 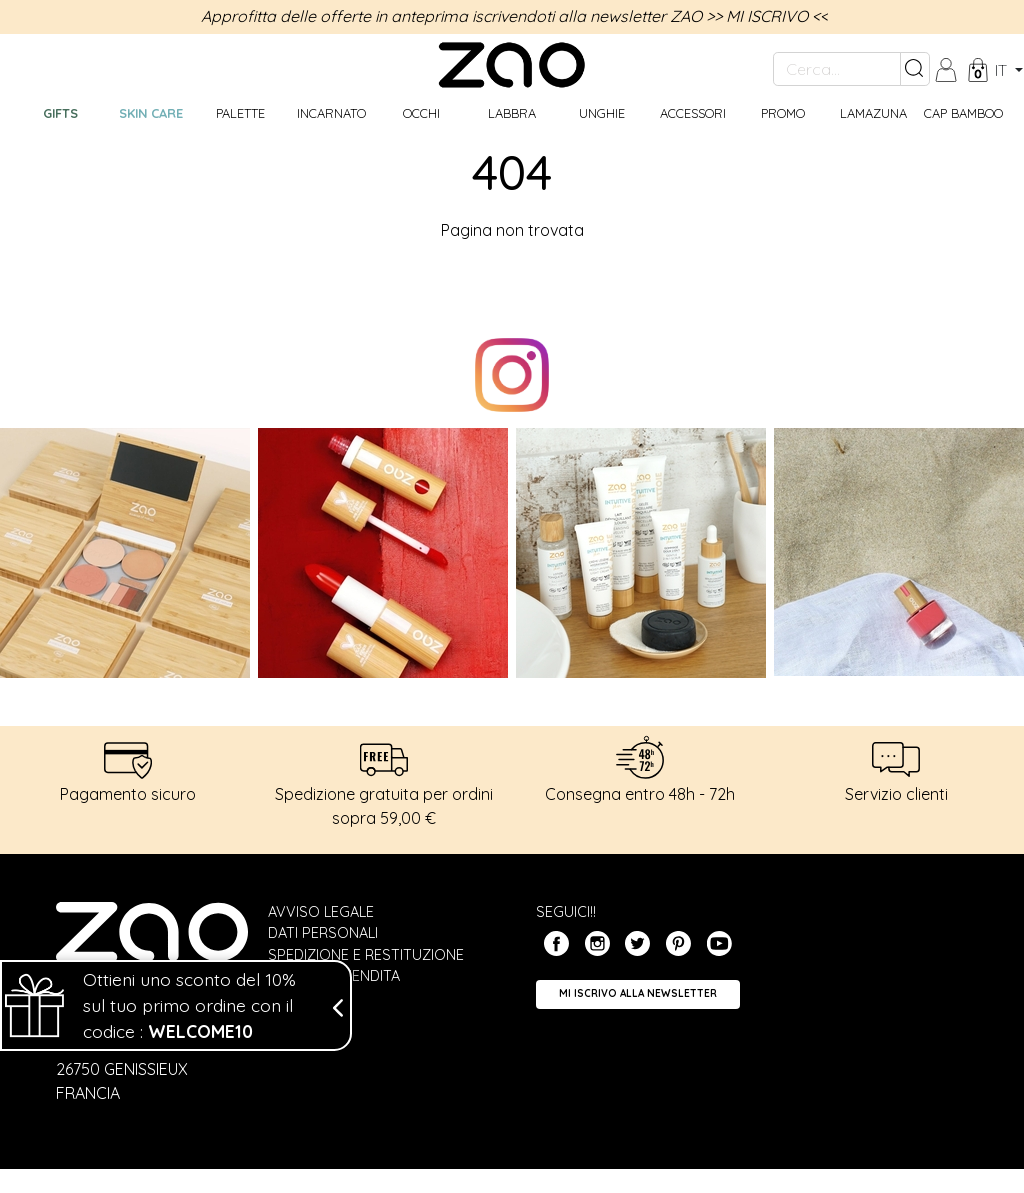 What do you see at coordinates (693, 113) in the screenshot?
I see `Accessori` at bounding box center [693, 113].